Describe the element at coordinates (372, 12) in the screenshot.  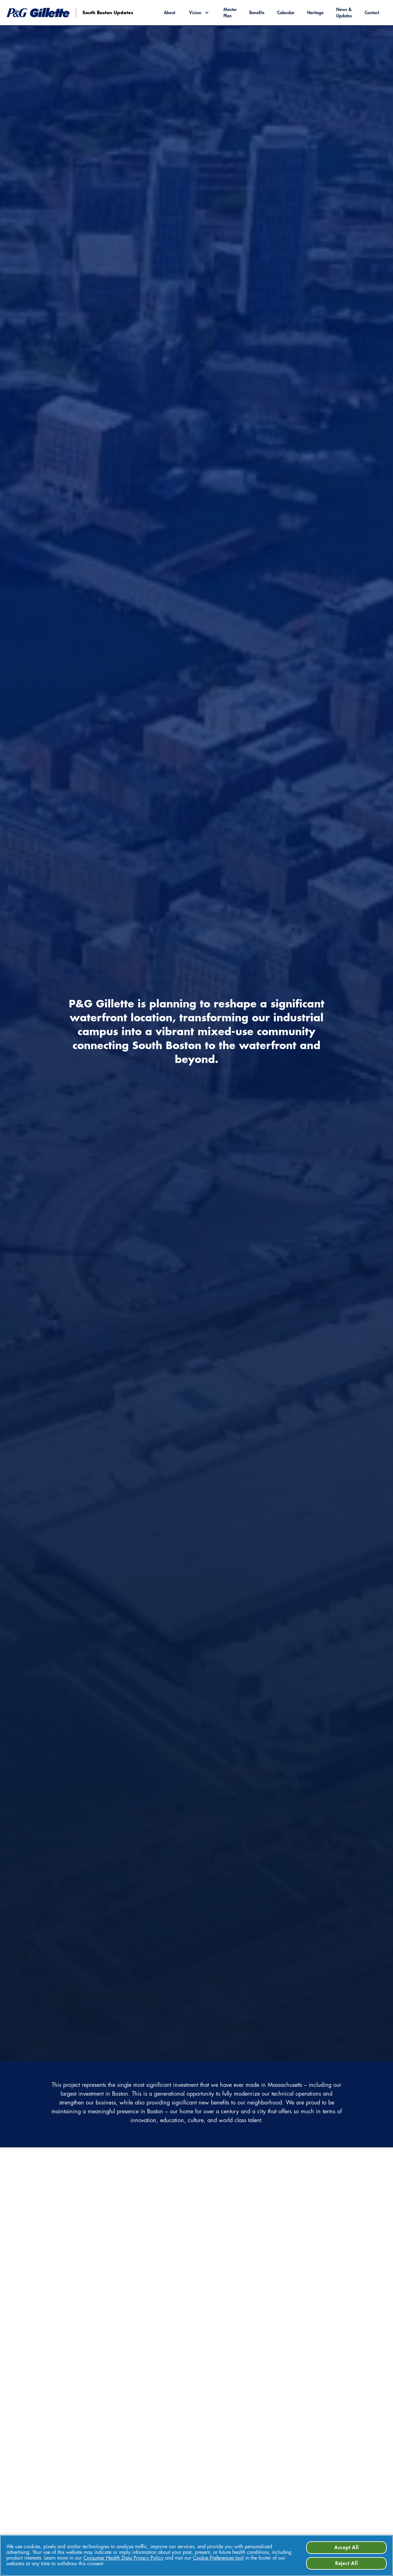
I see `Contact` at that location.